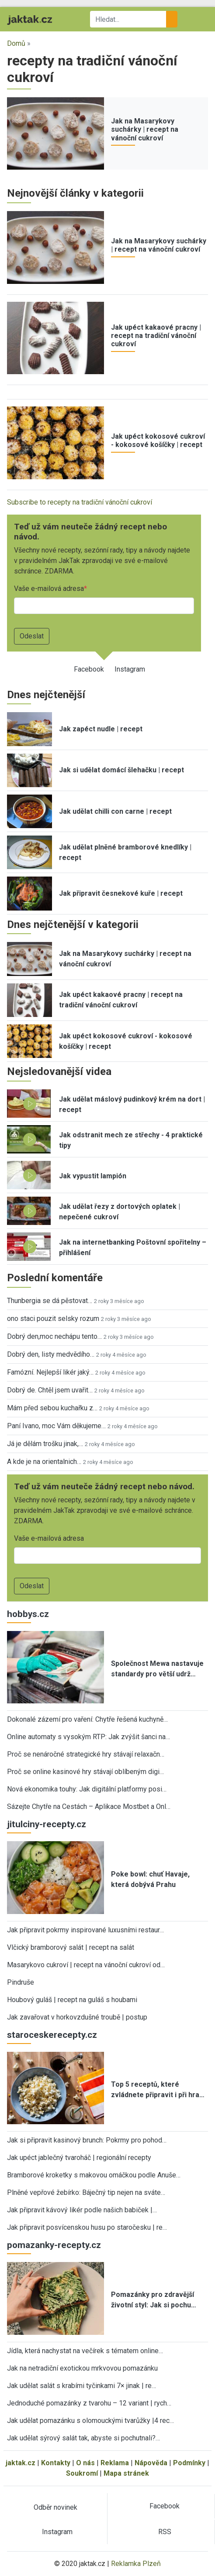 The width and height of the screenshot is (215, 2576). What do you see at coordinates (85, 1930) in the screenshot?
I see `Jak připravit pokrmy inspirované luxusními restaur…` at bounding box center [85, 1930].